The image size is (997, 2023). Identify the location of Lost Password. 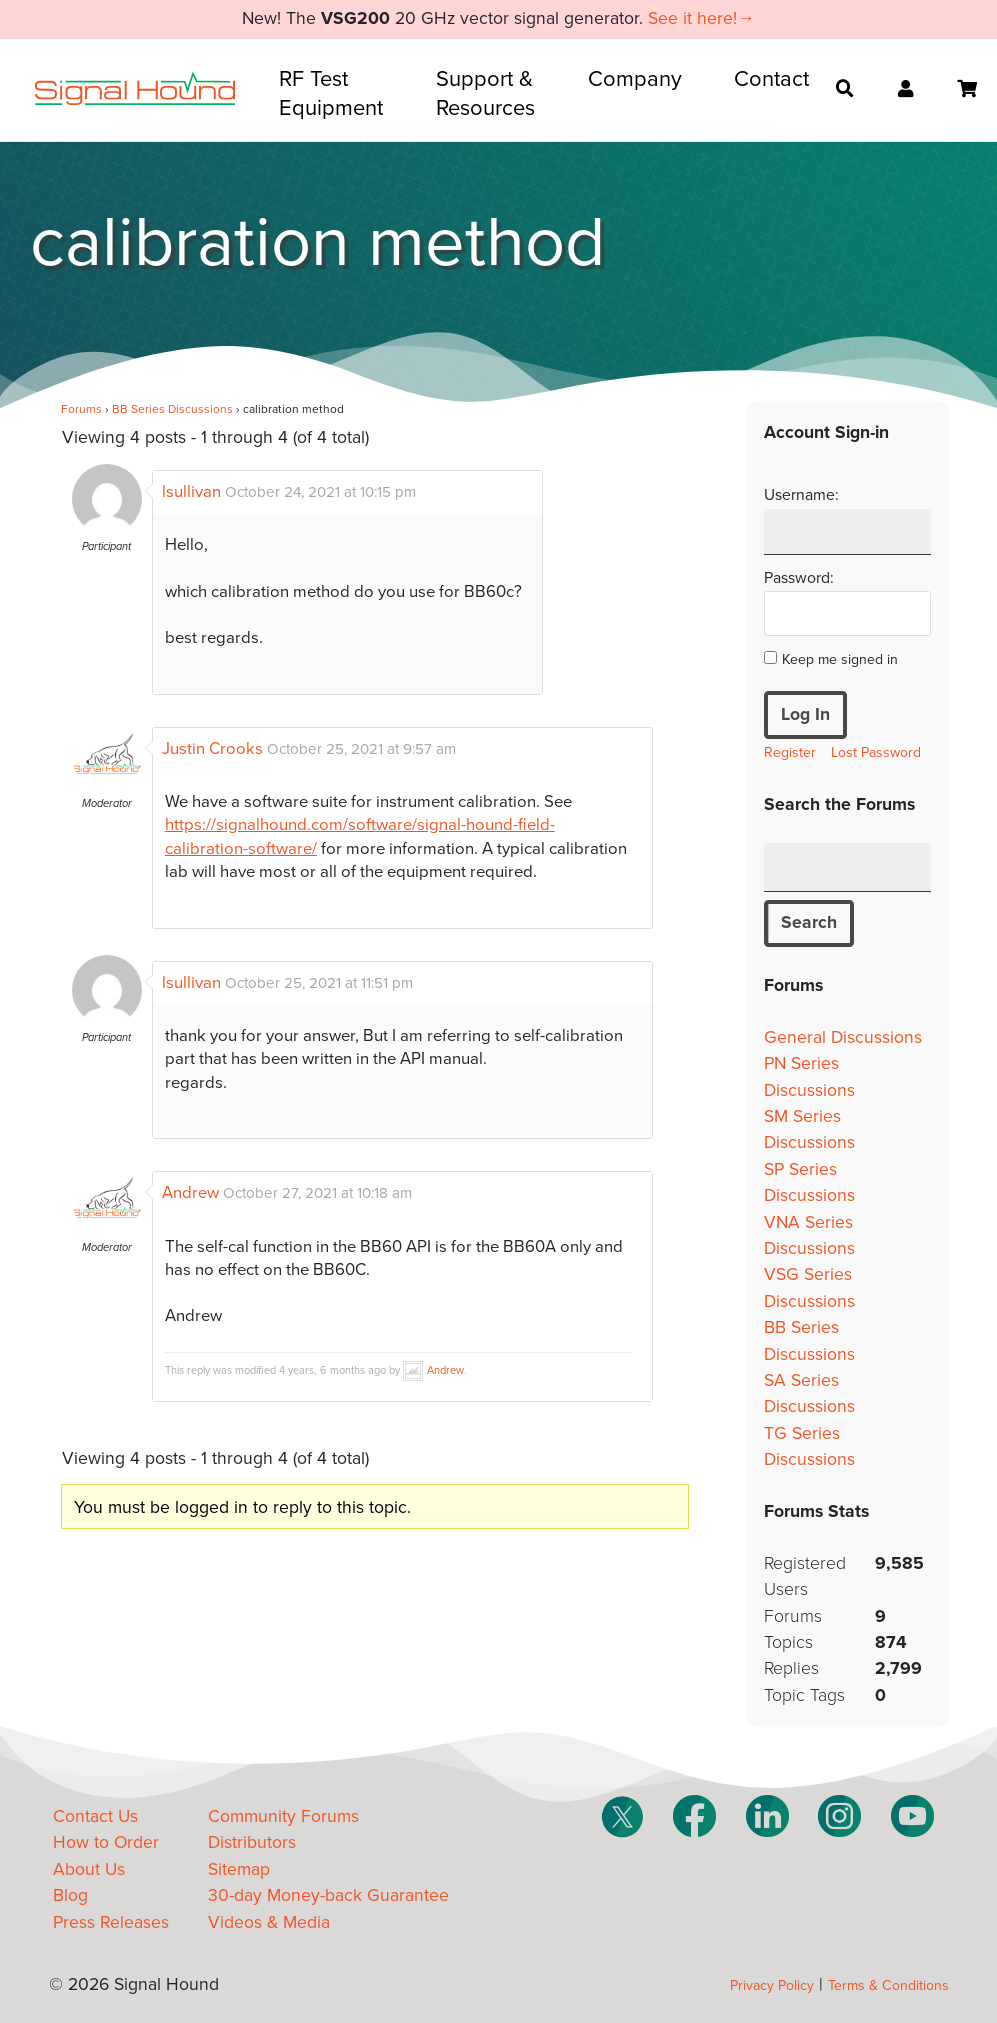
(876, 752).